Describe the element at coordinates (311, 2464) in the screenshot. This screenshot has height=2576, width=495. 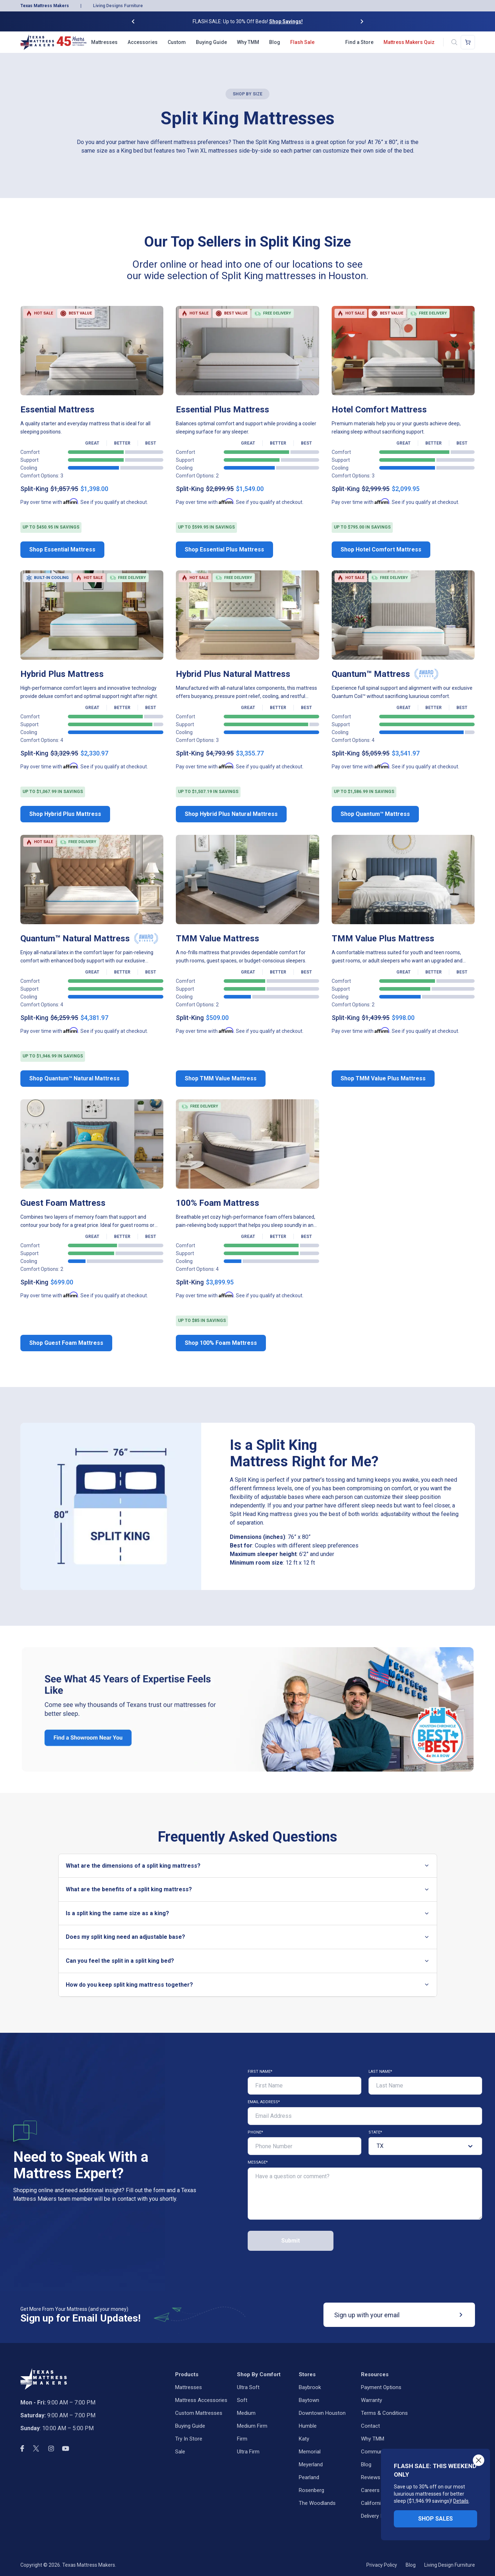
I see `Meyerland` at that location.